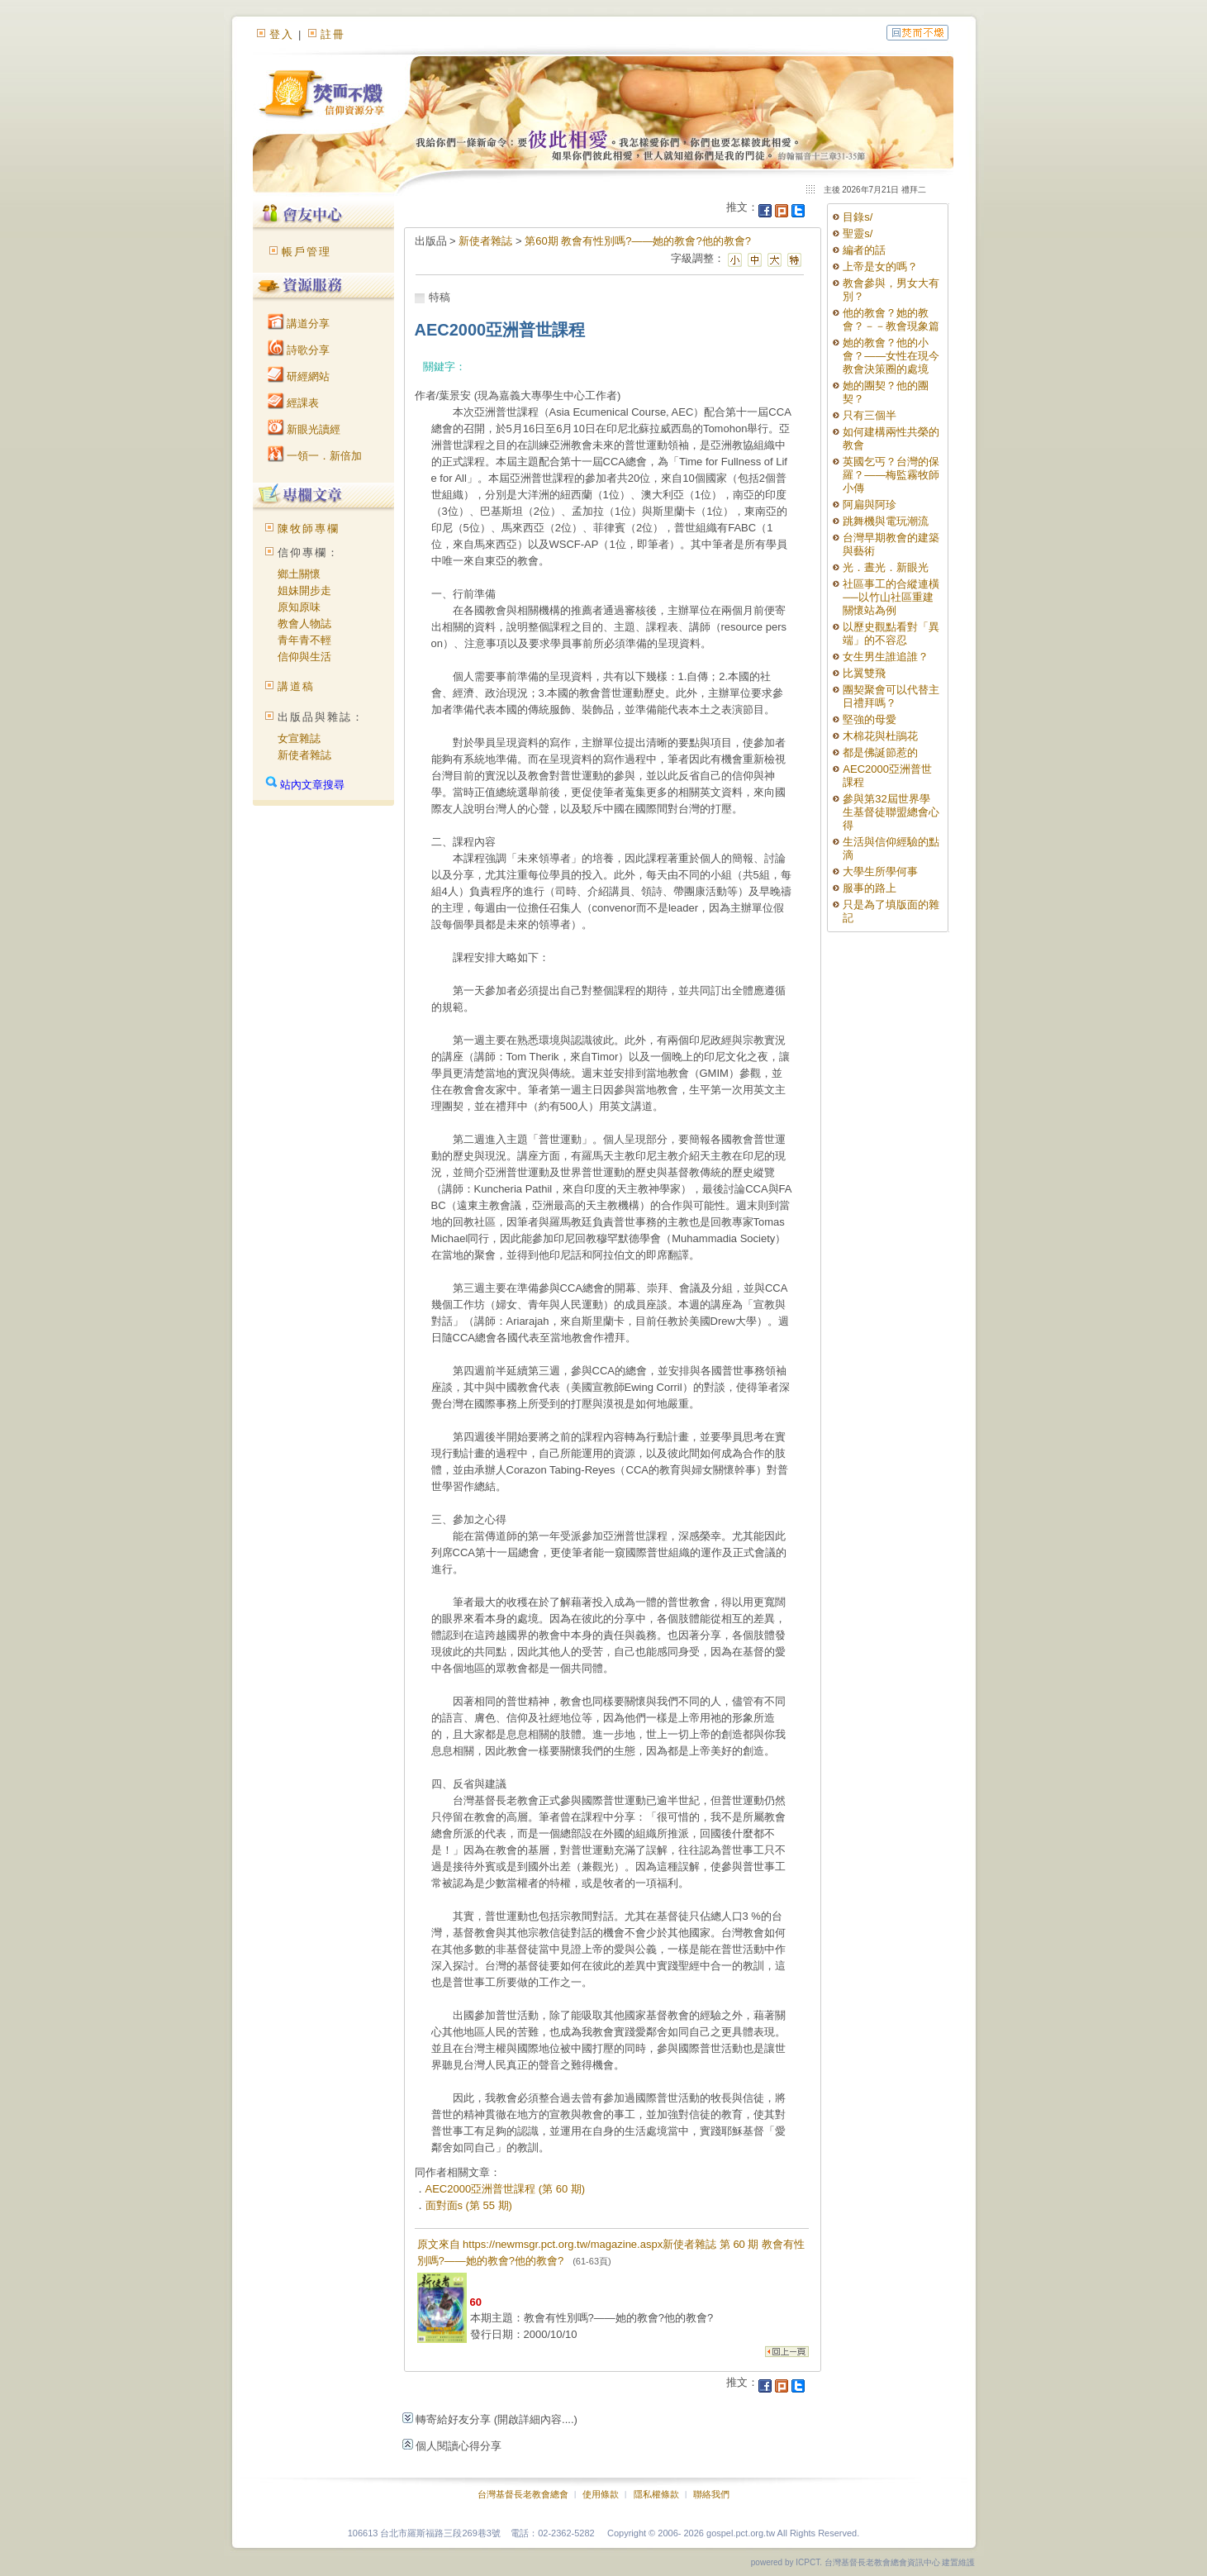  Describe the element at coordinates (304, 755) in the screenshot. I see `新使者雜誌` at that location.